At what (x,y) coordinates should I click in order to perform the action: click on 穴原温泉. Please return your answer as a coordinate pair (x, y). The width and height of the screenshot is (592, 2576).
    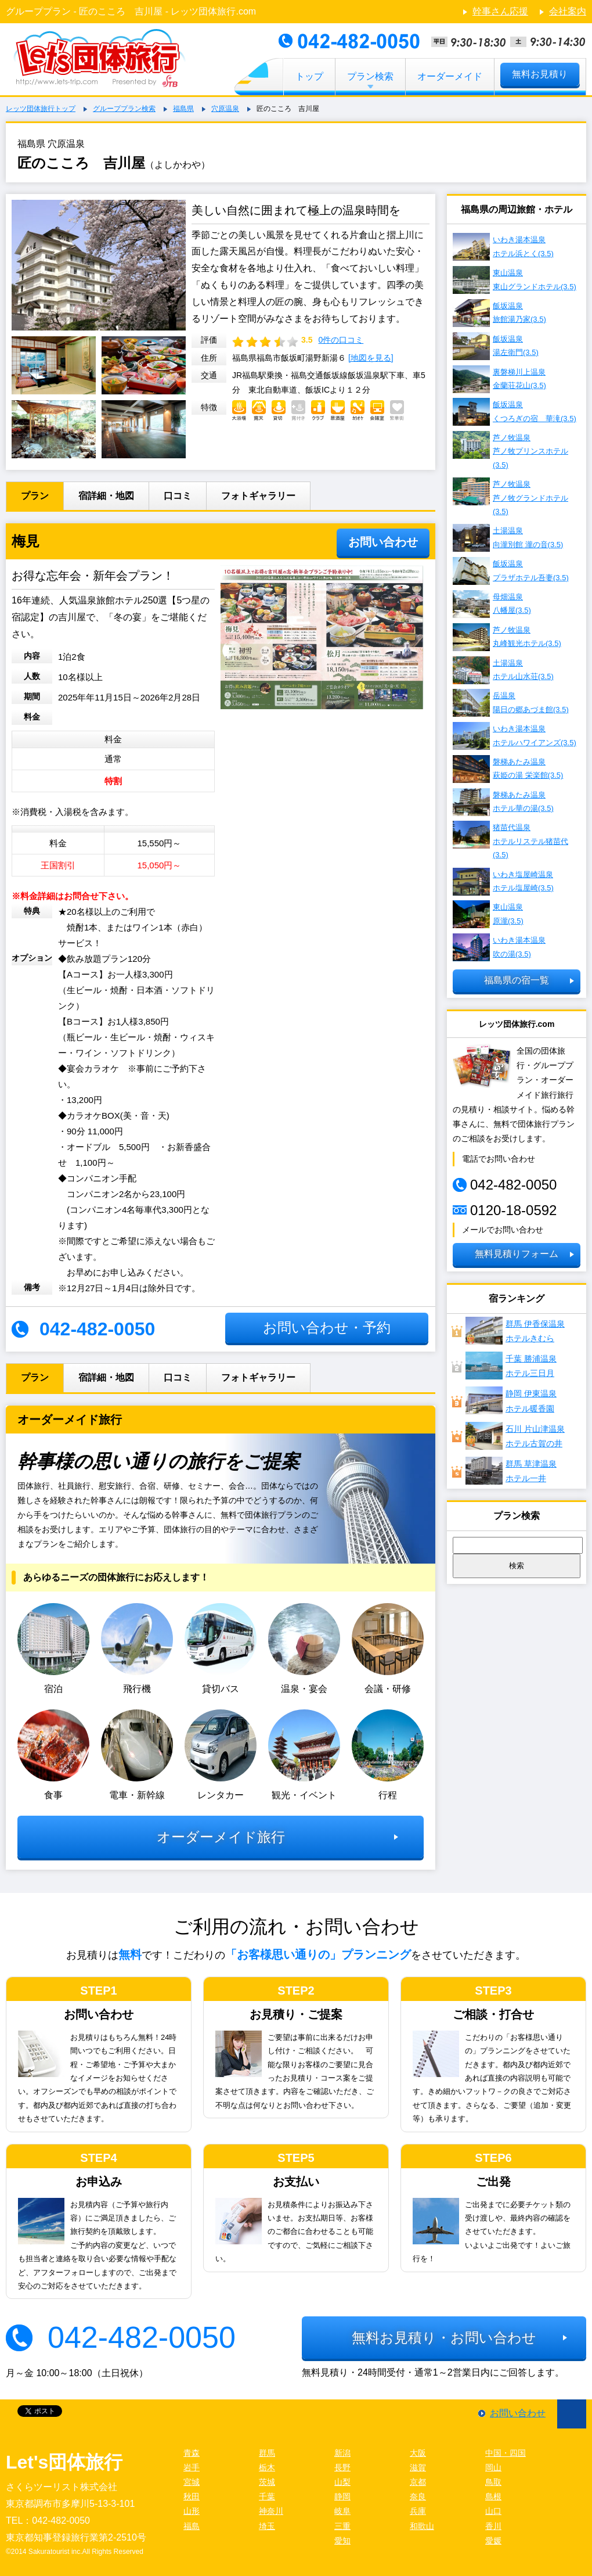
    Looking at the image, I should click on (225, 109).